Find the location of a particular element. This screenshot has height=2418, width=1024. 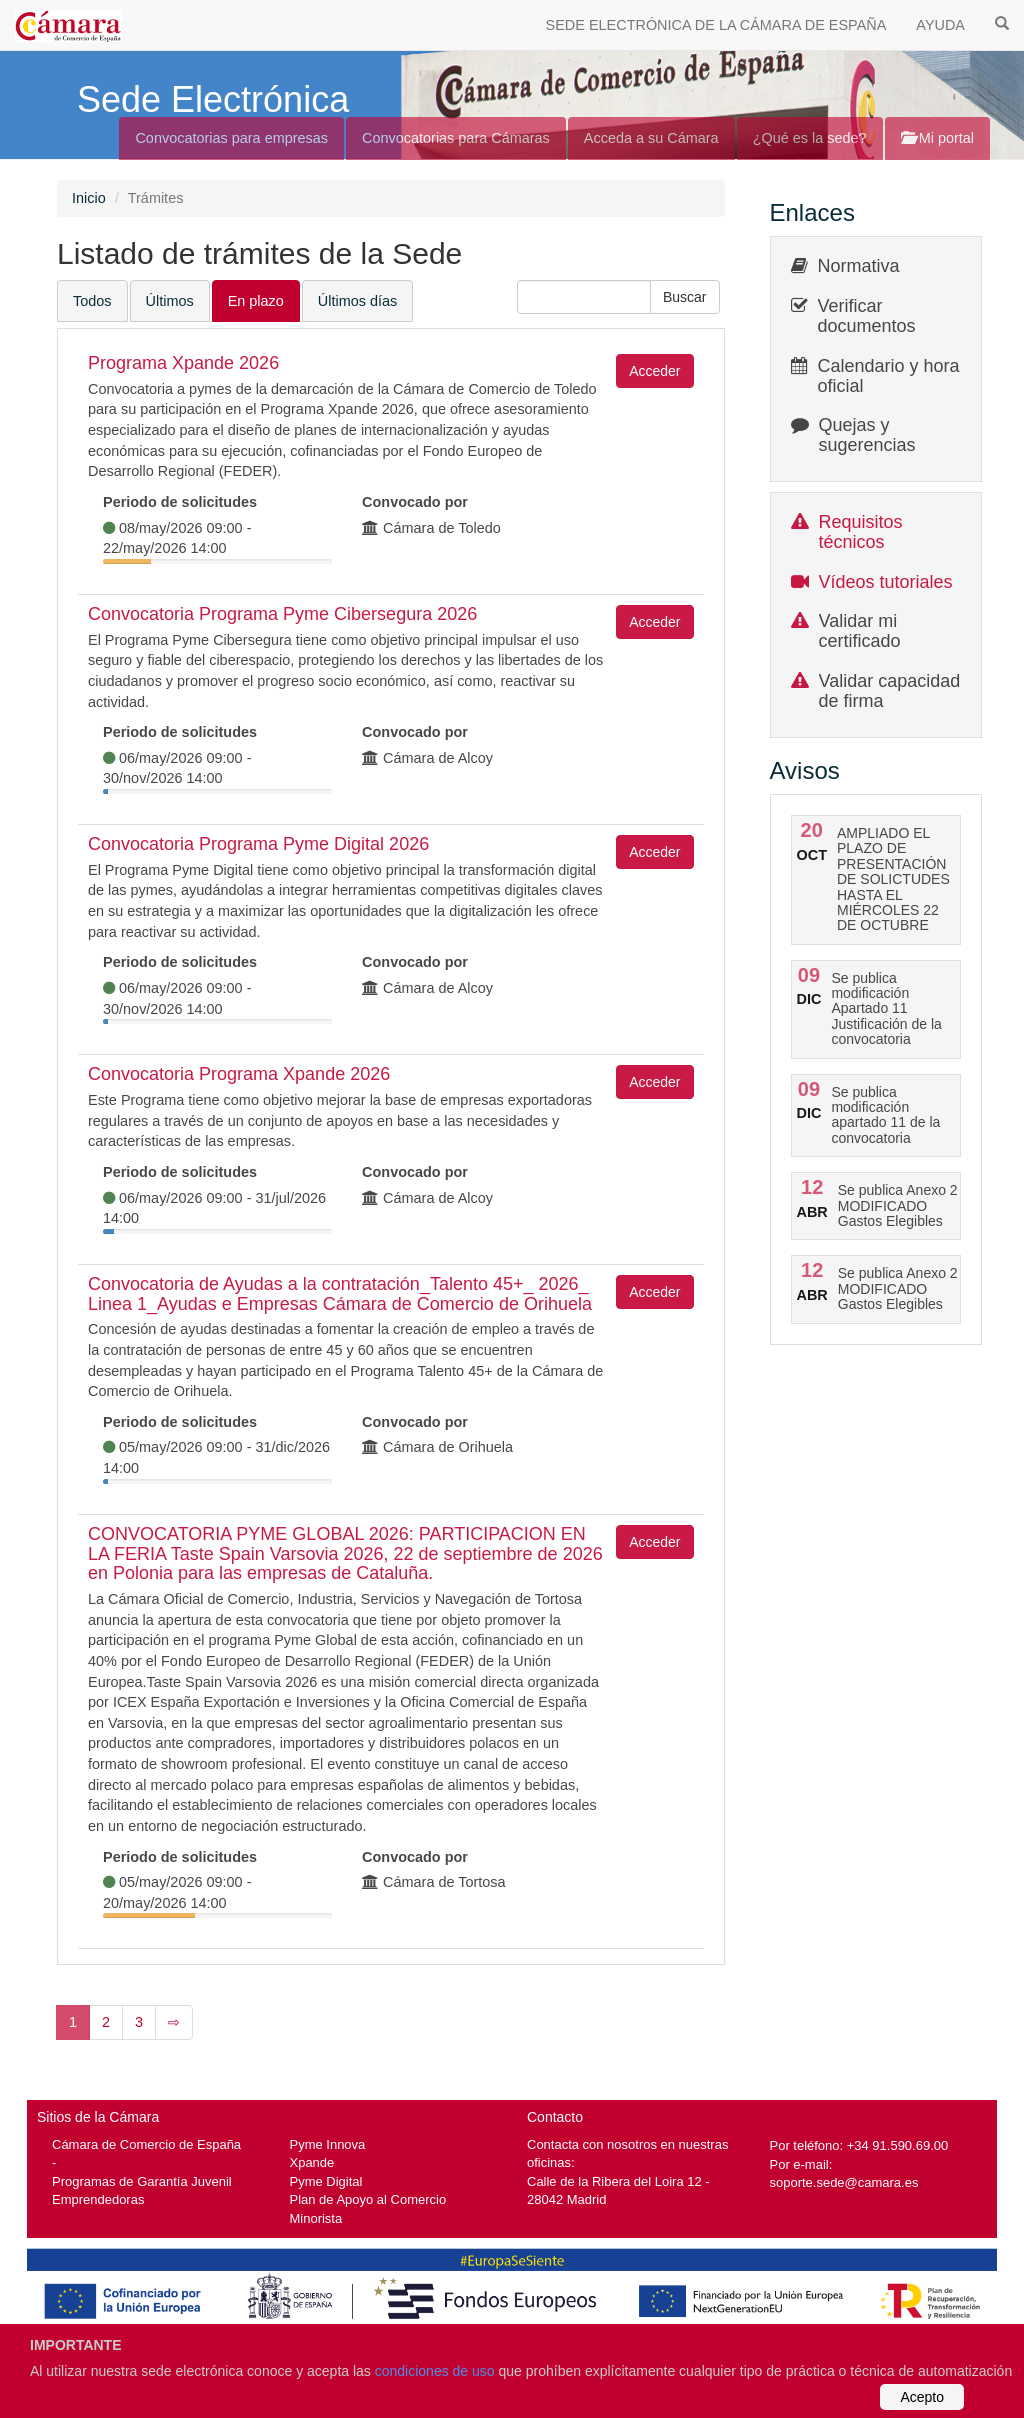

AYUDA is located at coordinates (940, 25).